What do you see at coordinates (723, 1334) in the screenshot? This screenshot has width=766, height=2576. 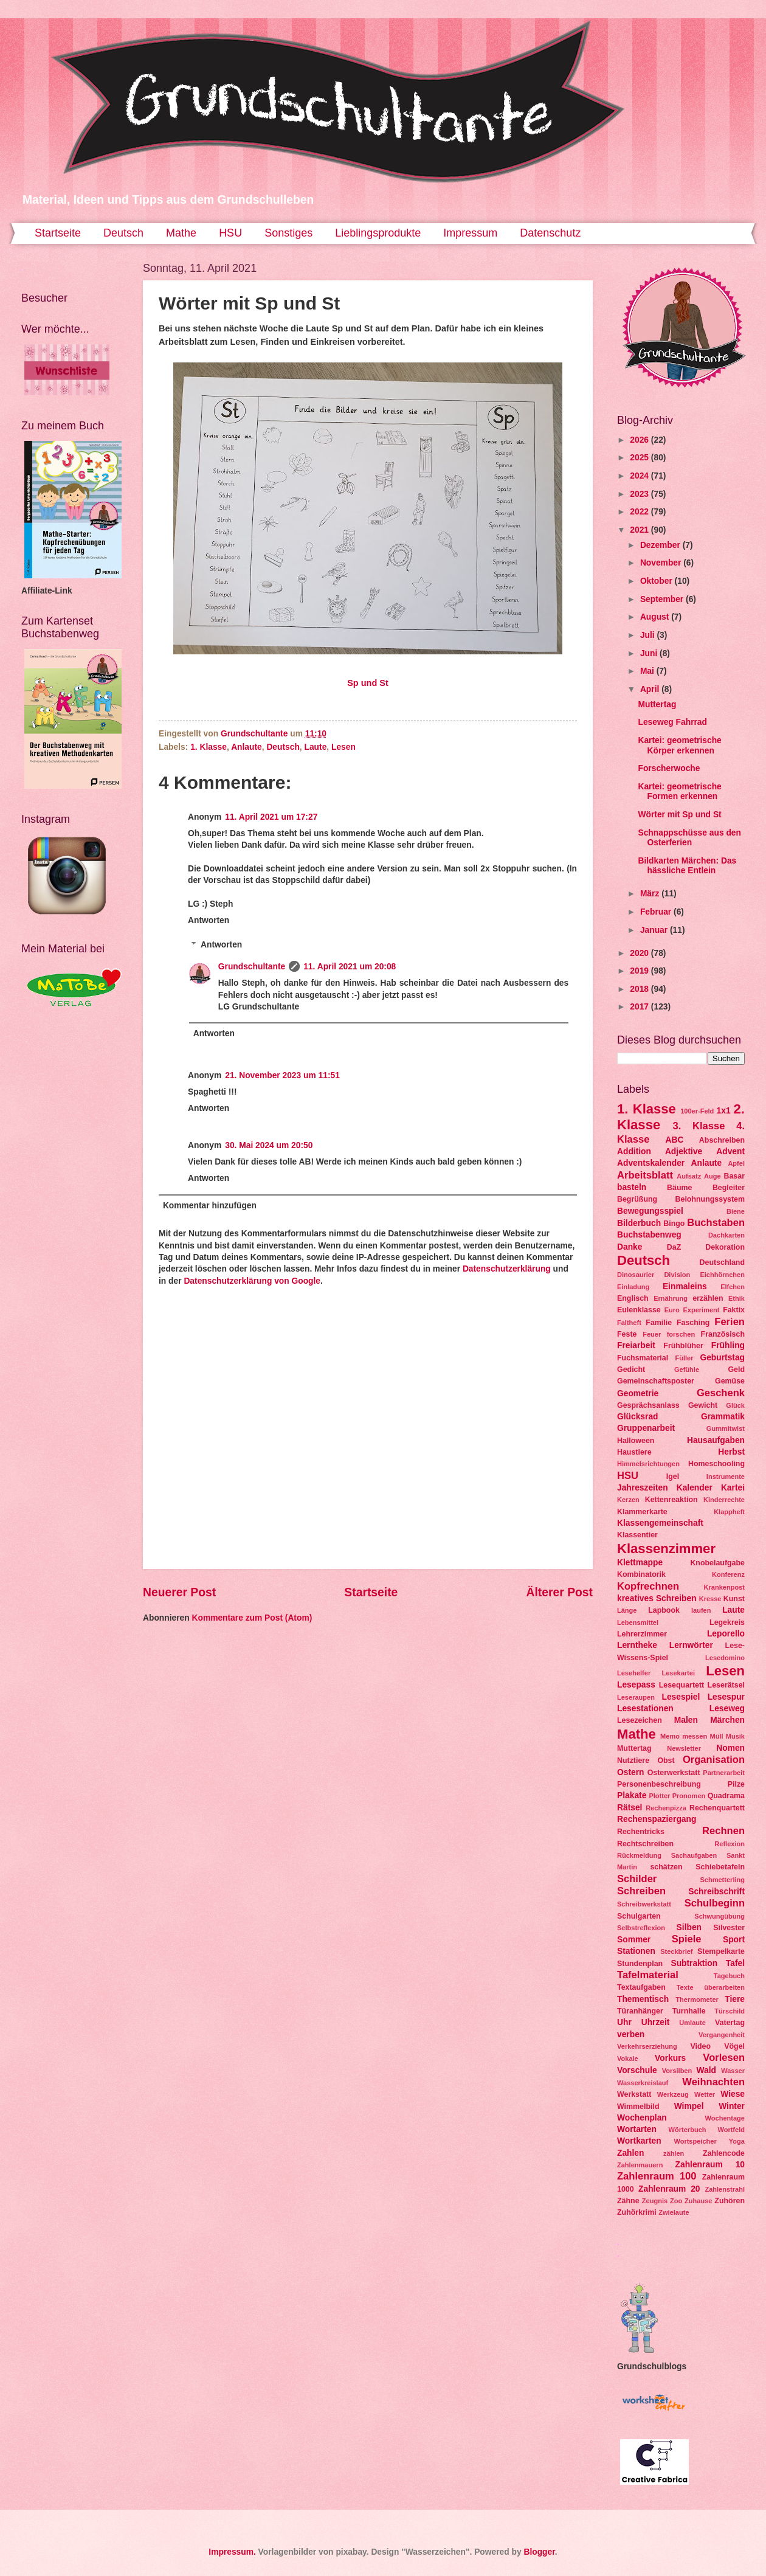 I see `Französisch` at bounding box center [723, 1334].